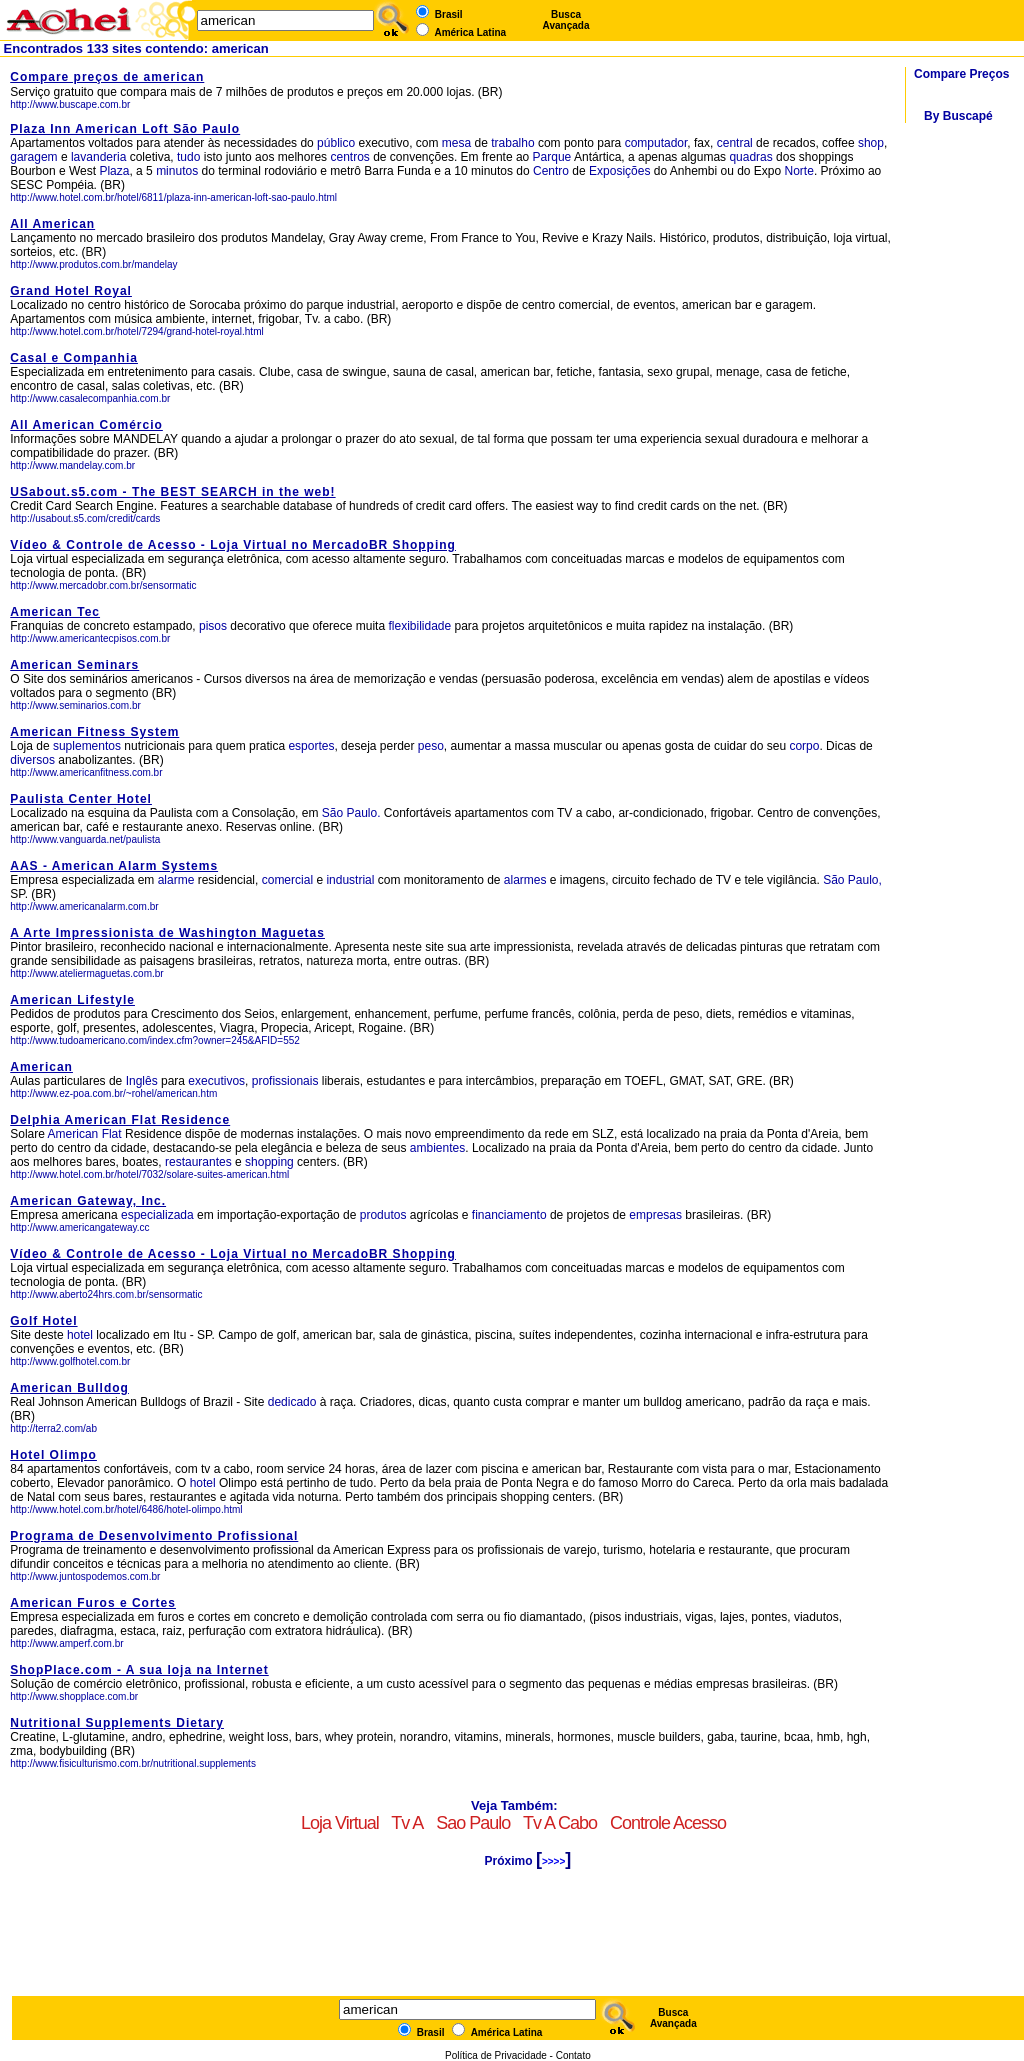 The height and width of the screenshot is (2061, 1024). I want to click on São Paulo,, so click(852, 880).